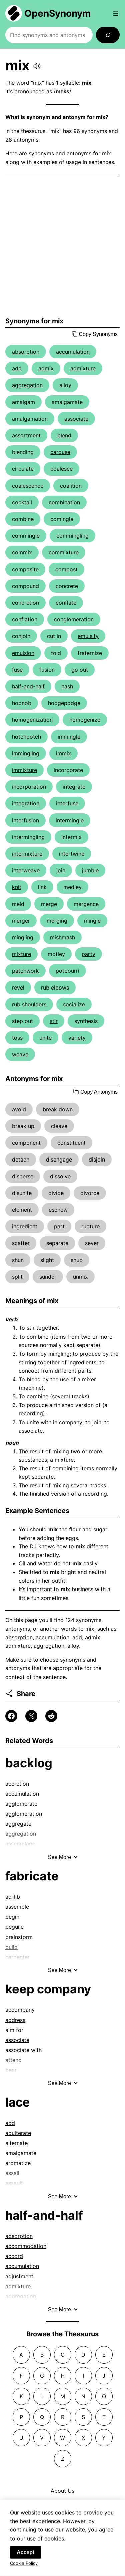  What do you see at coordinates (62, 246) in the screenshot?
I see `[Advertisement]` at bounding box center [62, 246].